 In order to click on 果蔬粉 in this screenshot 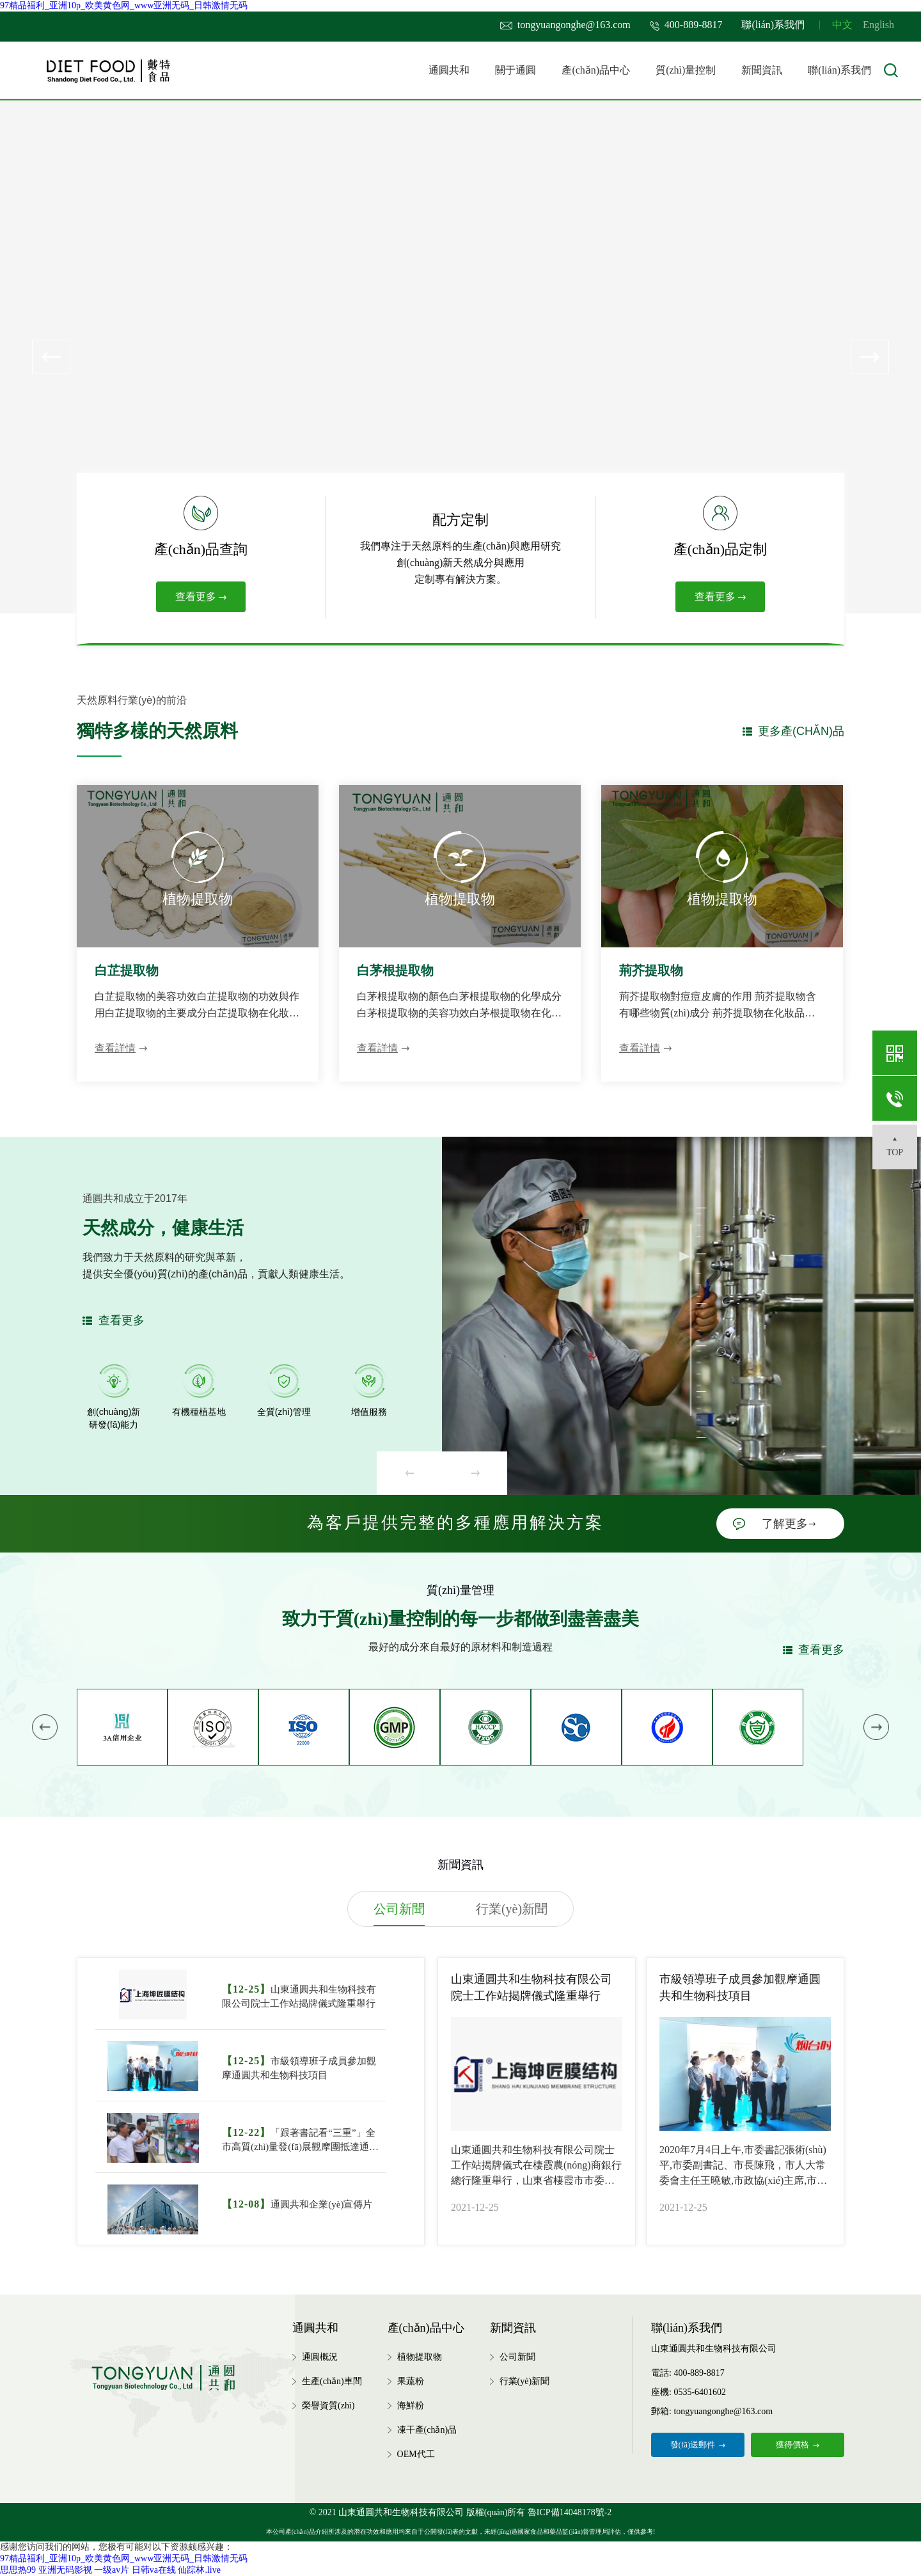, I will do `click(410, 2381)`.